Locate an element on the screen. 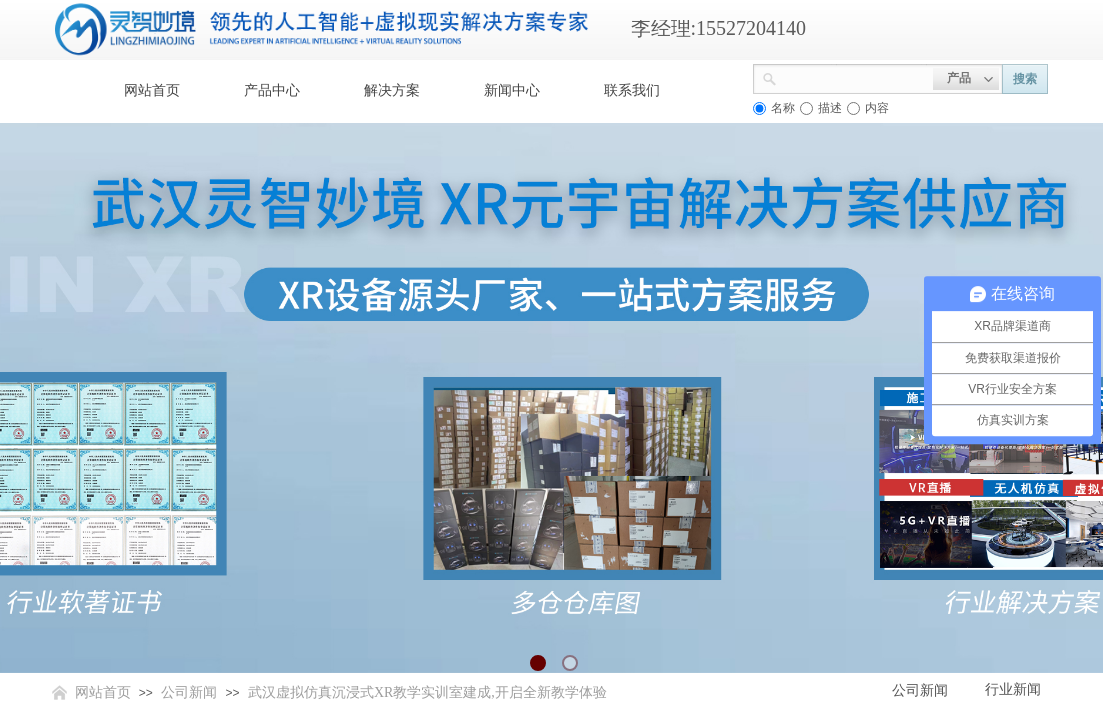  武汉虚拟仿真沉浸式XR教学实训室建成,开启全新教学体验 is located at coordinates (427, 692).